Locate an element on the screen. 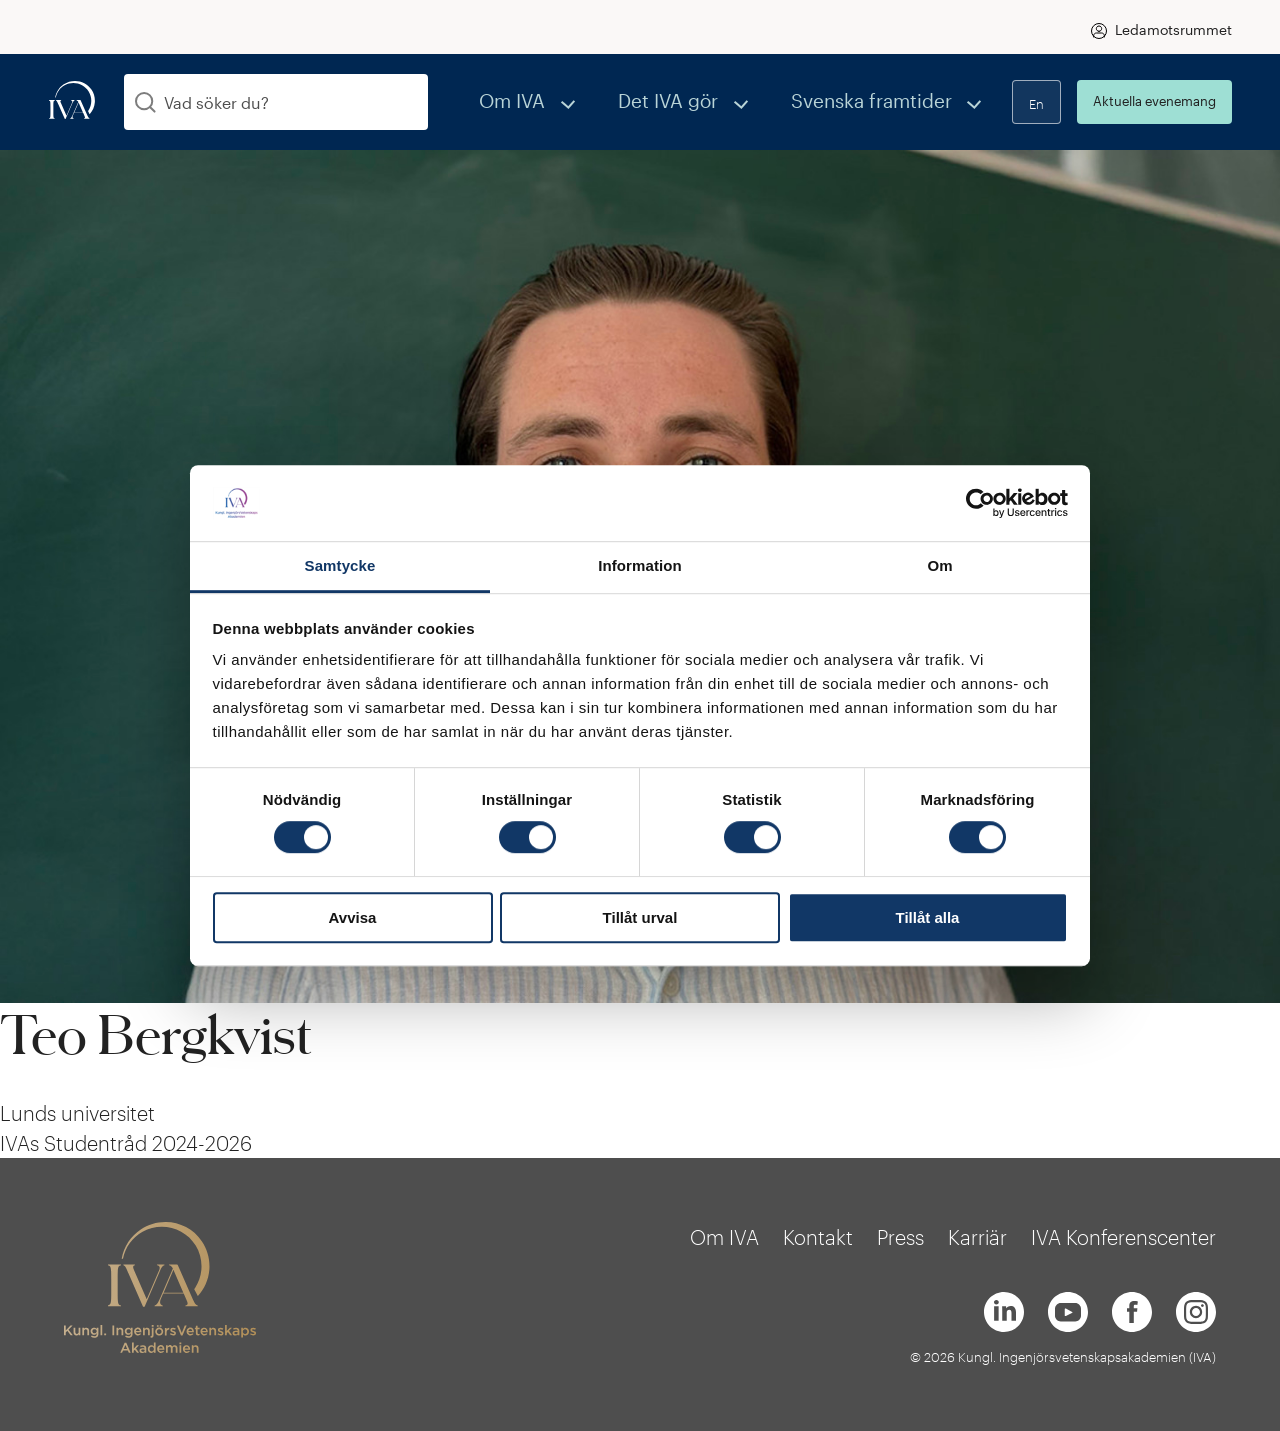 Image resolution: width=1280 pixels, height=1431 pixels. Kontakt is located at coordinates (818, 1237).